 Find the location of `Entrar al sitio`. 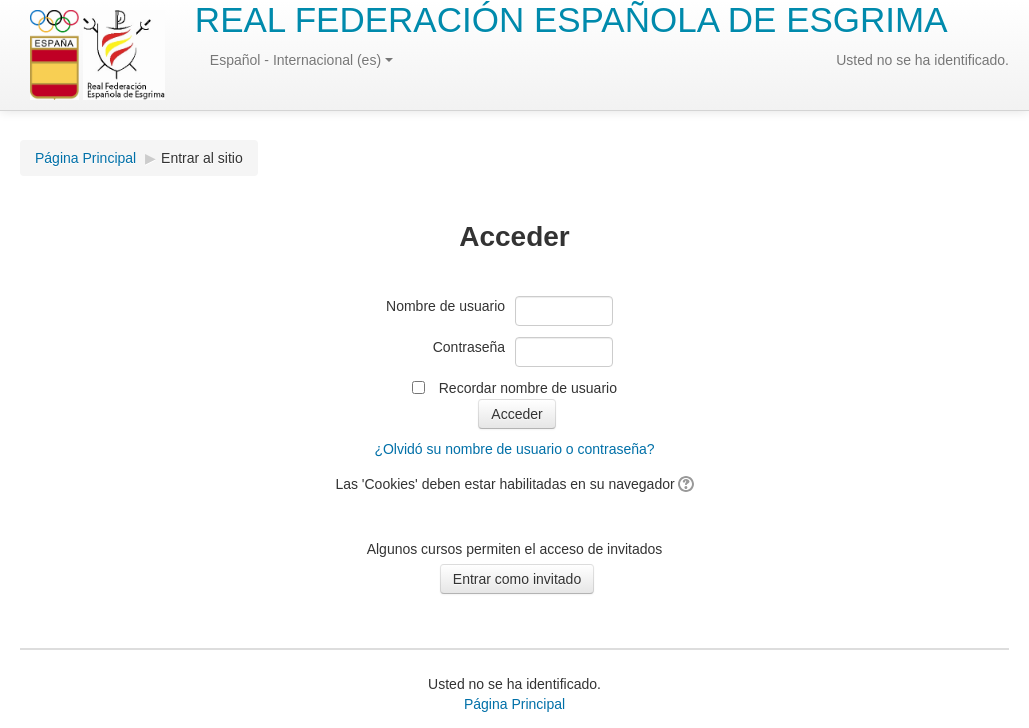

Entrar al sitio is located at coordinates (202, 158).